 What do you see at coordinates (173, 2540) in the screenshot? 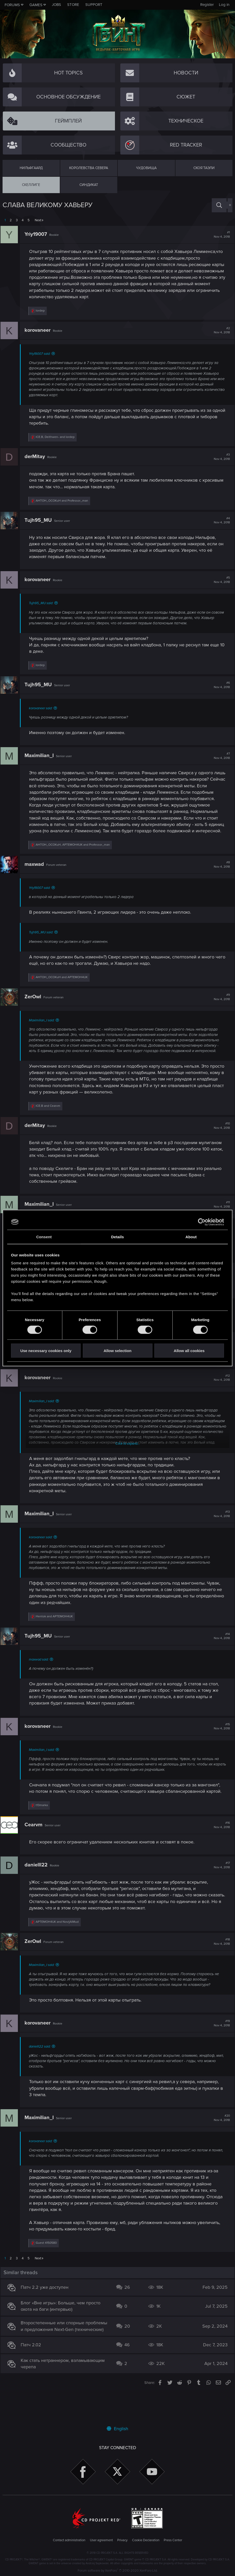
I see `Press Center` at bounding box center [173, 2540].